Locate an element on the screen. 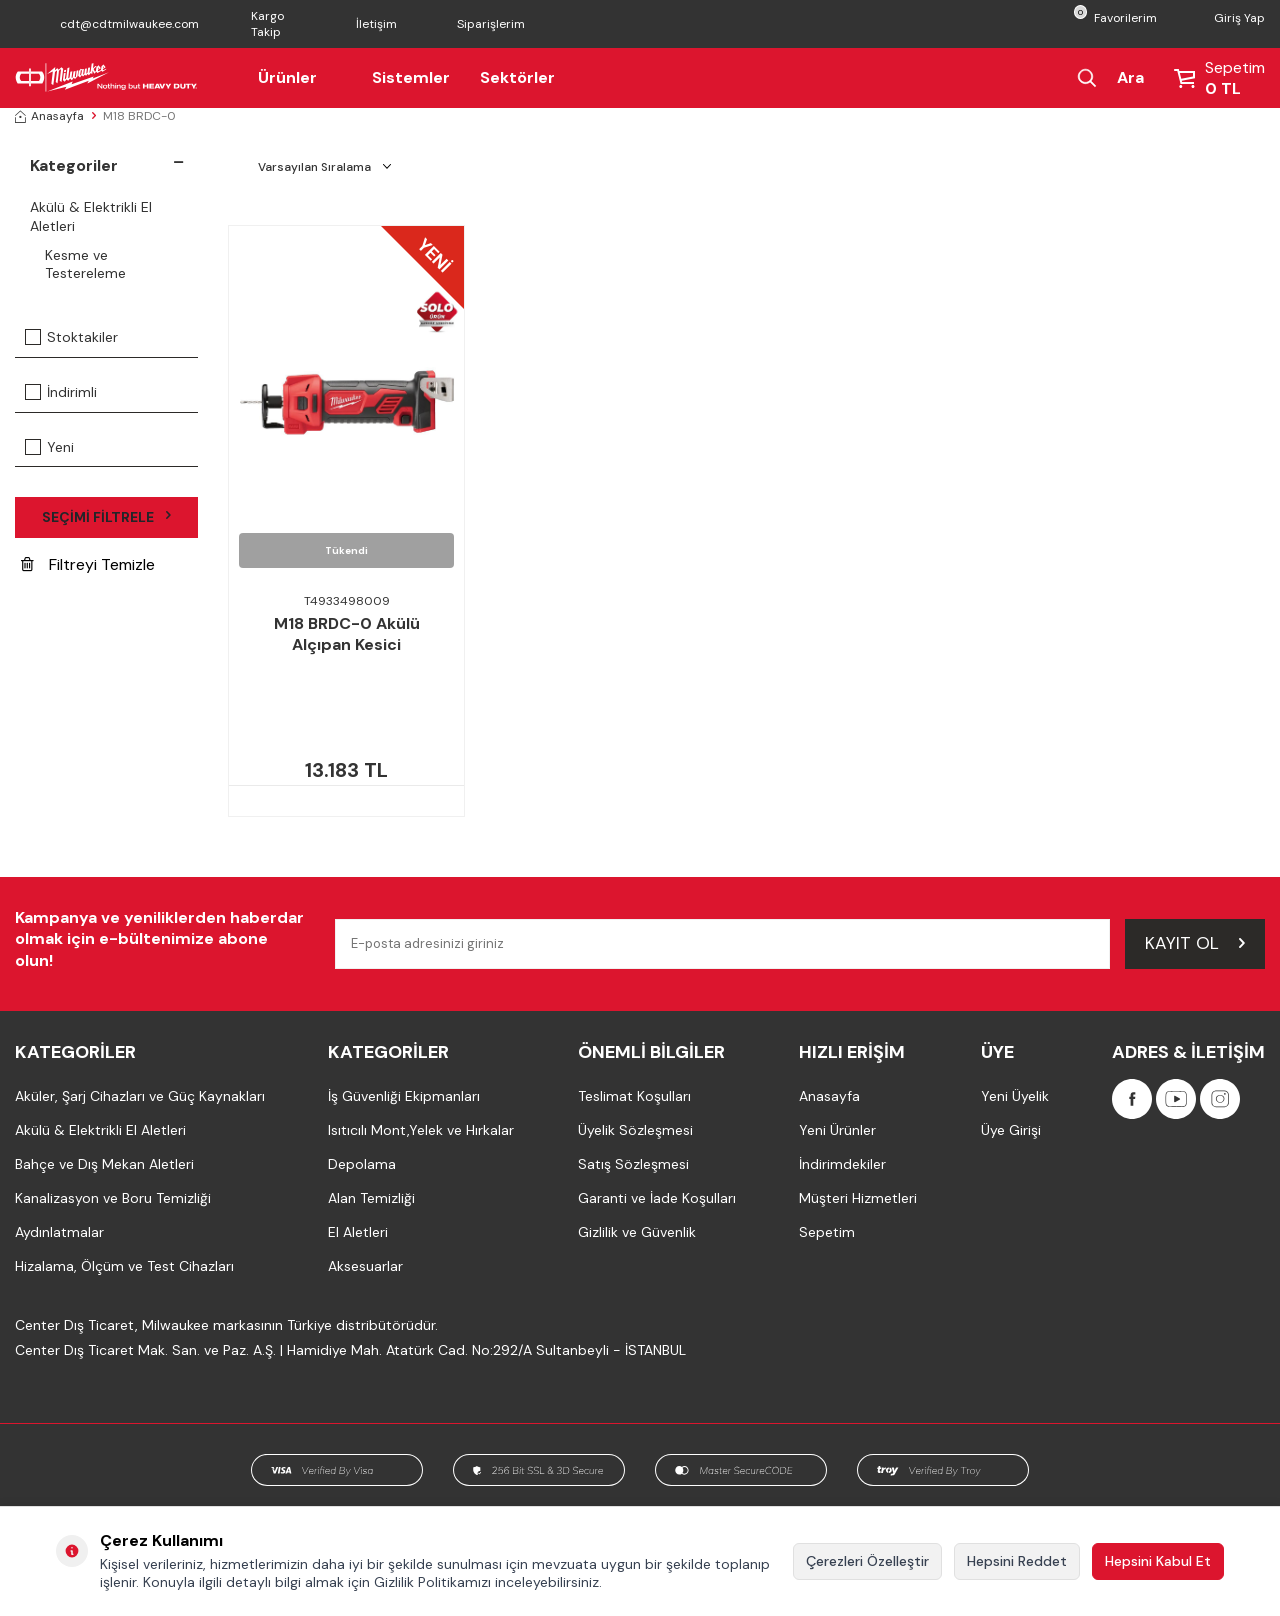 The image size is (1280, 1616). Üyelik Sözleşmesi is located at coordinates (635, 1130).